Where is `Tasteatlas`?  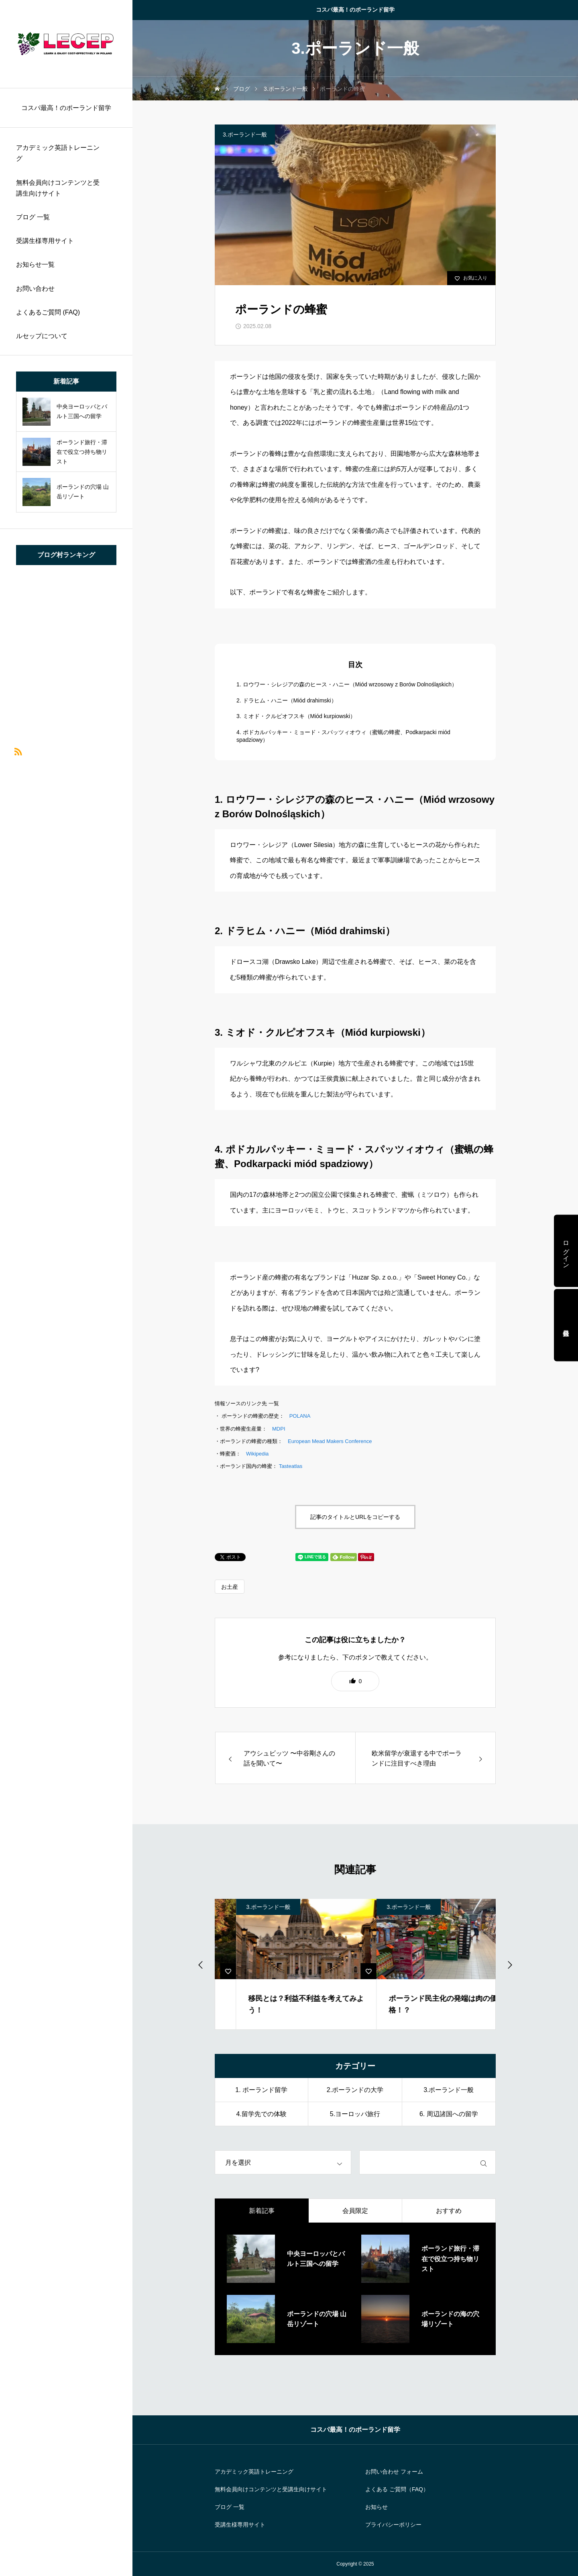 Tasteatlas is located at coordinates (291, 1466).